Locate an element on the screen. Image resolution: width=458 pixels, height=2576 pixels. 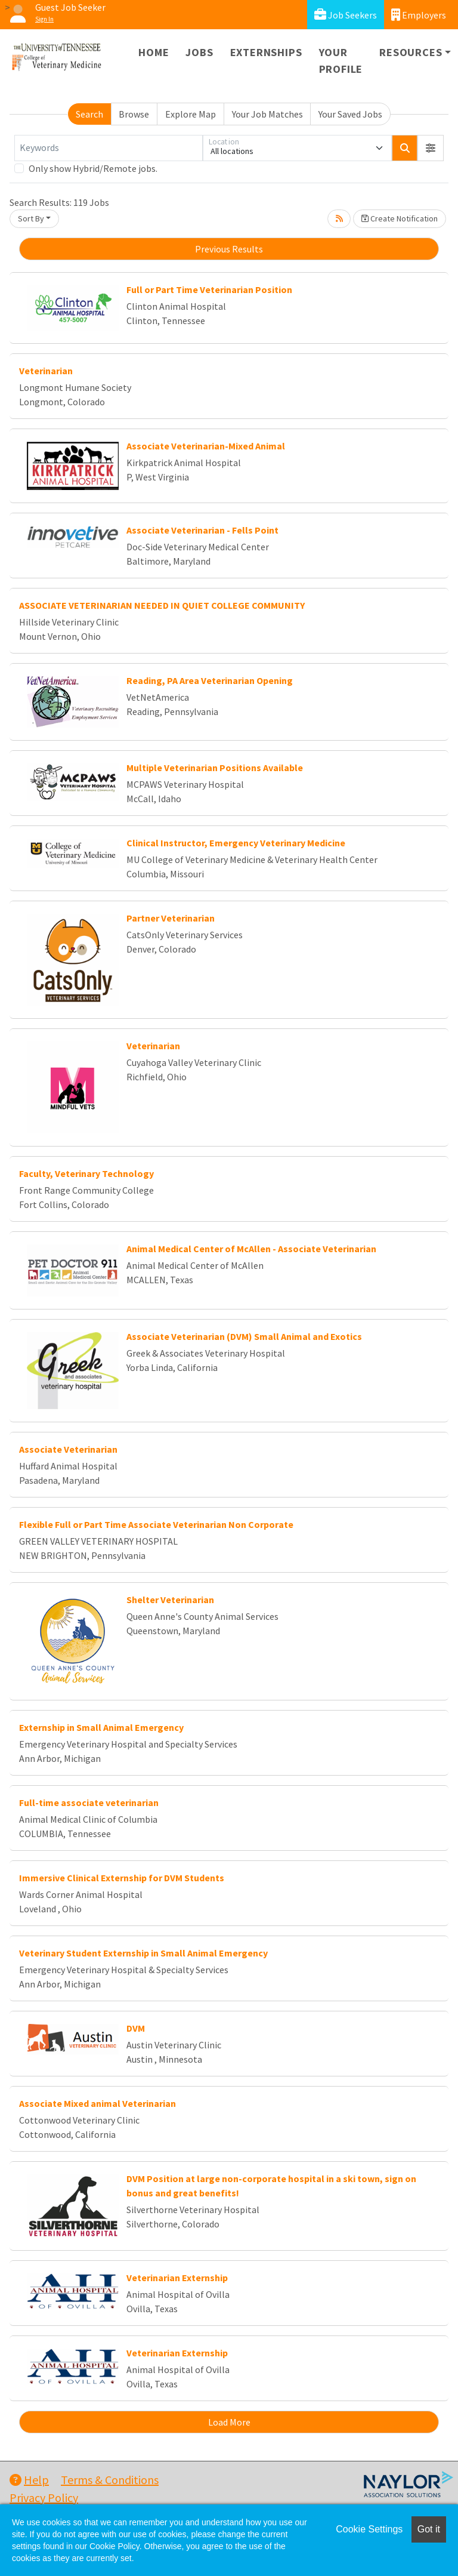
Resources [button] is located at coordinates (410, 52).